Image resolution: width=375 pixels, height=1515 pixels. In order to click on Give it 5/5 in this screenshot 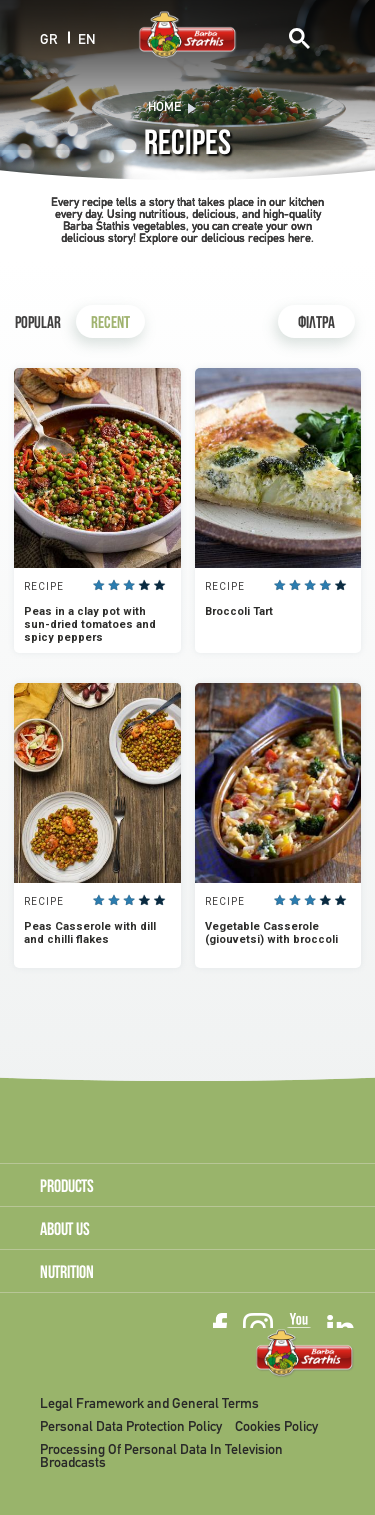, I will do `click(159, 585)`.